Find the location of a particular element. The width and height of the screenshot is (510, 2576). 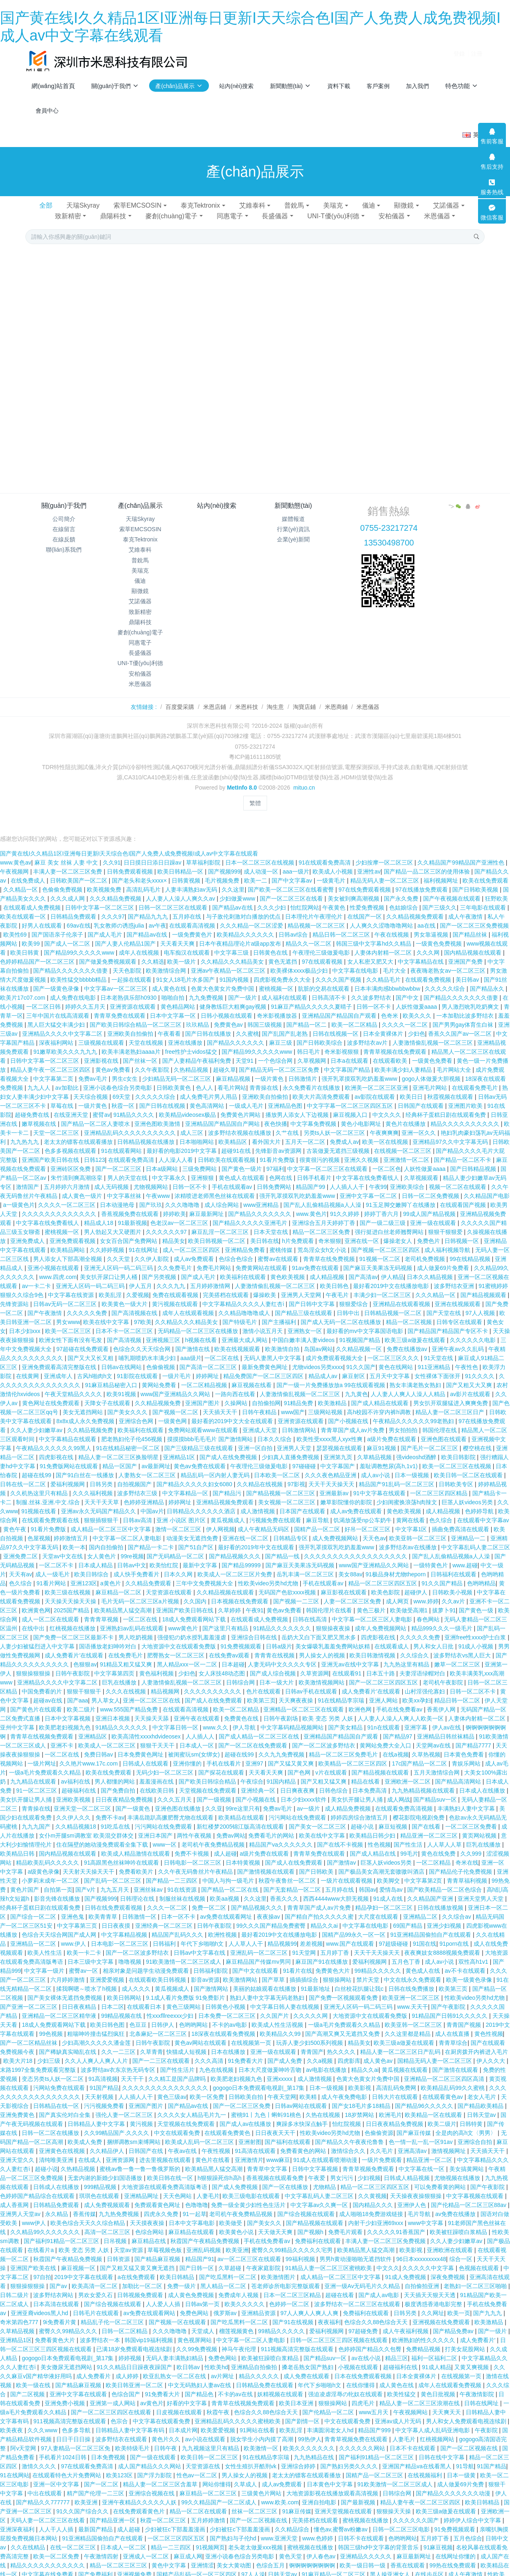

精品人妻一区二区三区含羞草 is located at coordinates (161, 2473).